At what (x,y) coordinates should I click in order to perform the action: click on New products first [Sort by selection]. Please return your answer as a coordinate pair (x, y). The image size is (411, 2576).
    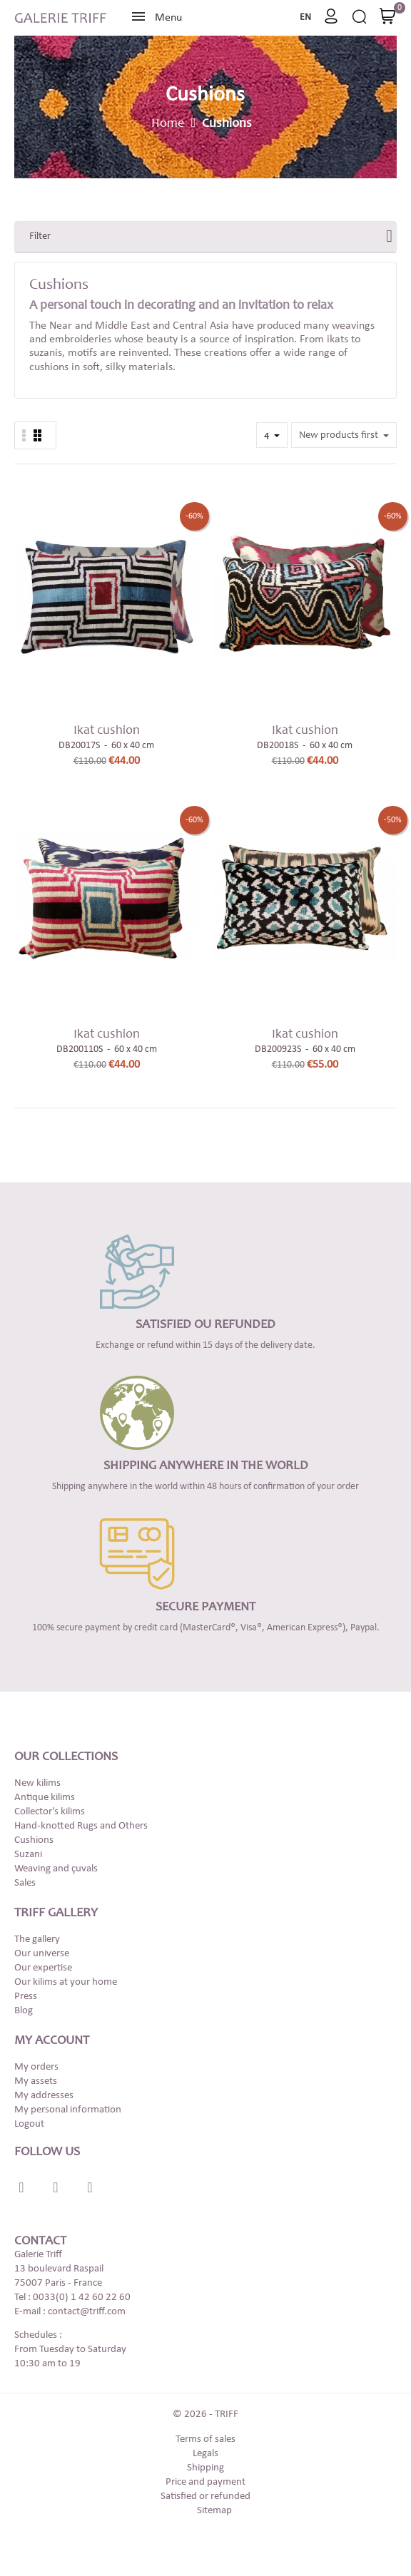
    Looking at the image, I should click on (339, 436).